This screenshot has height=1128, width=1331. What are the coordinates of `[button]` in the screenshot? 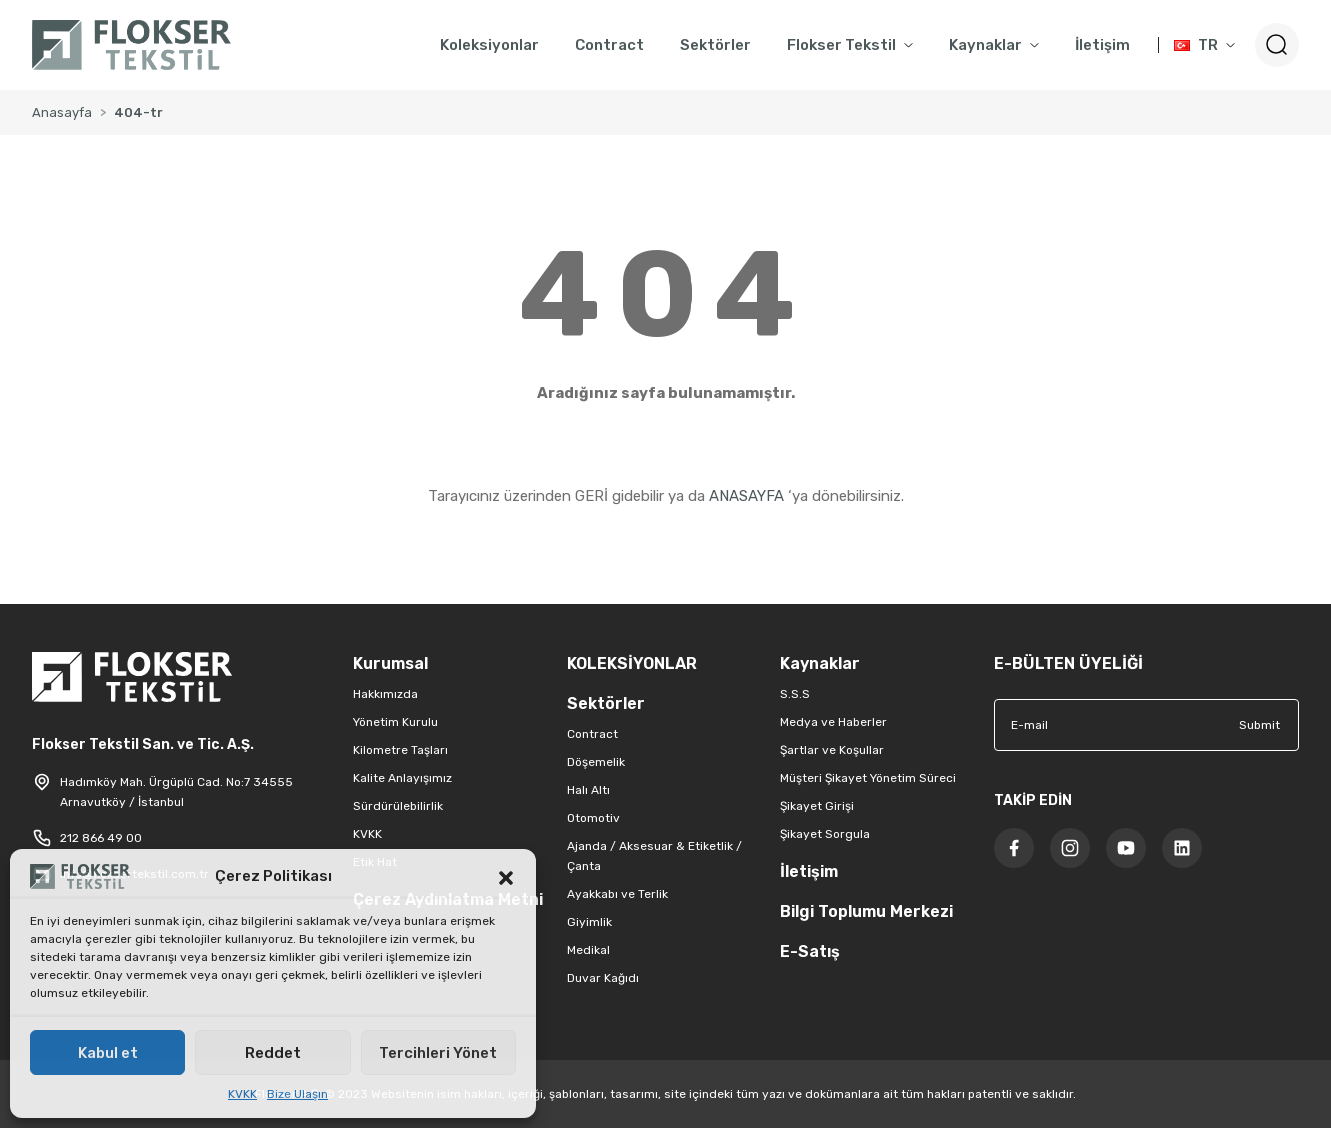 It's located at (506, 876).